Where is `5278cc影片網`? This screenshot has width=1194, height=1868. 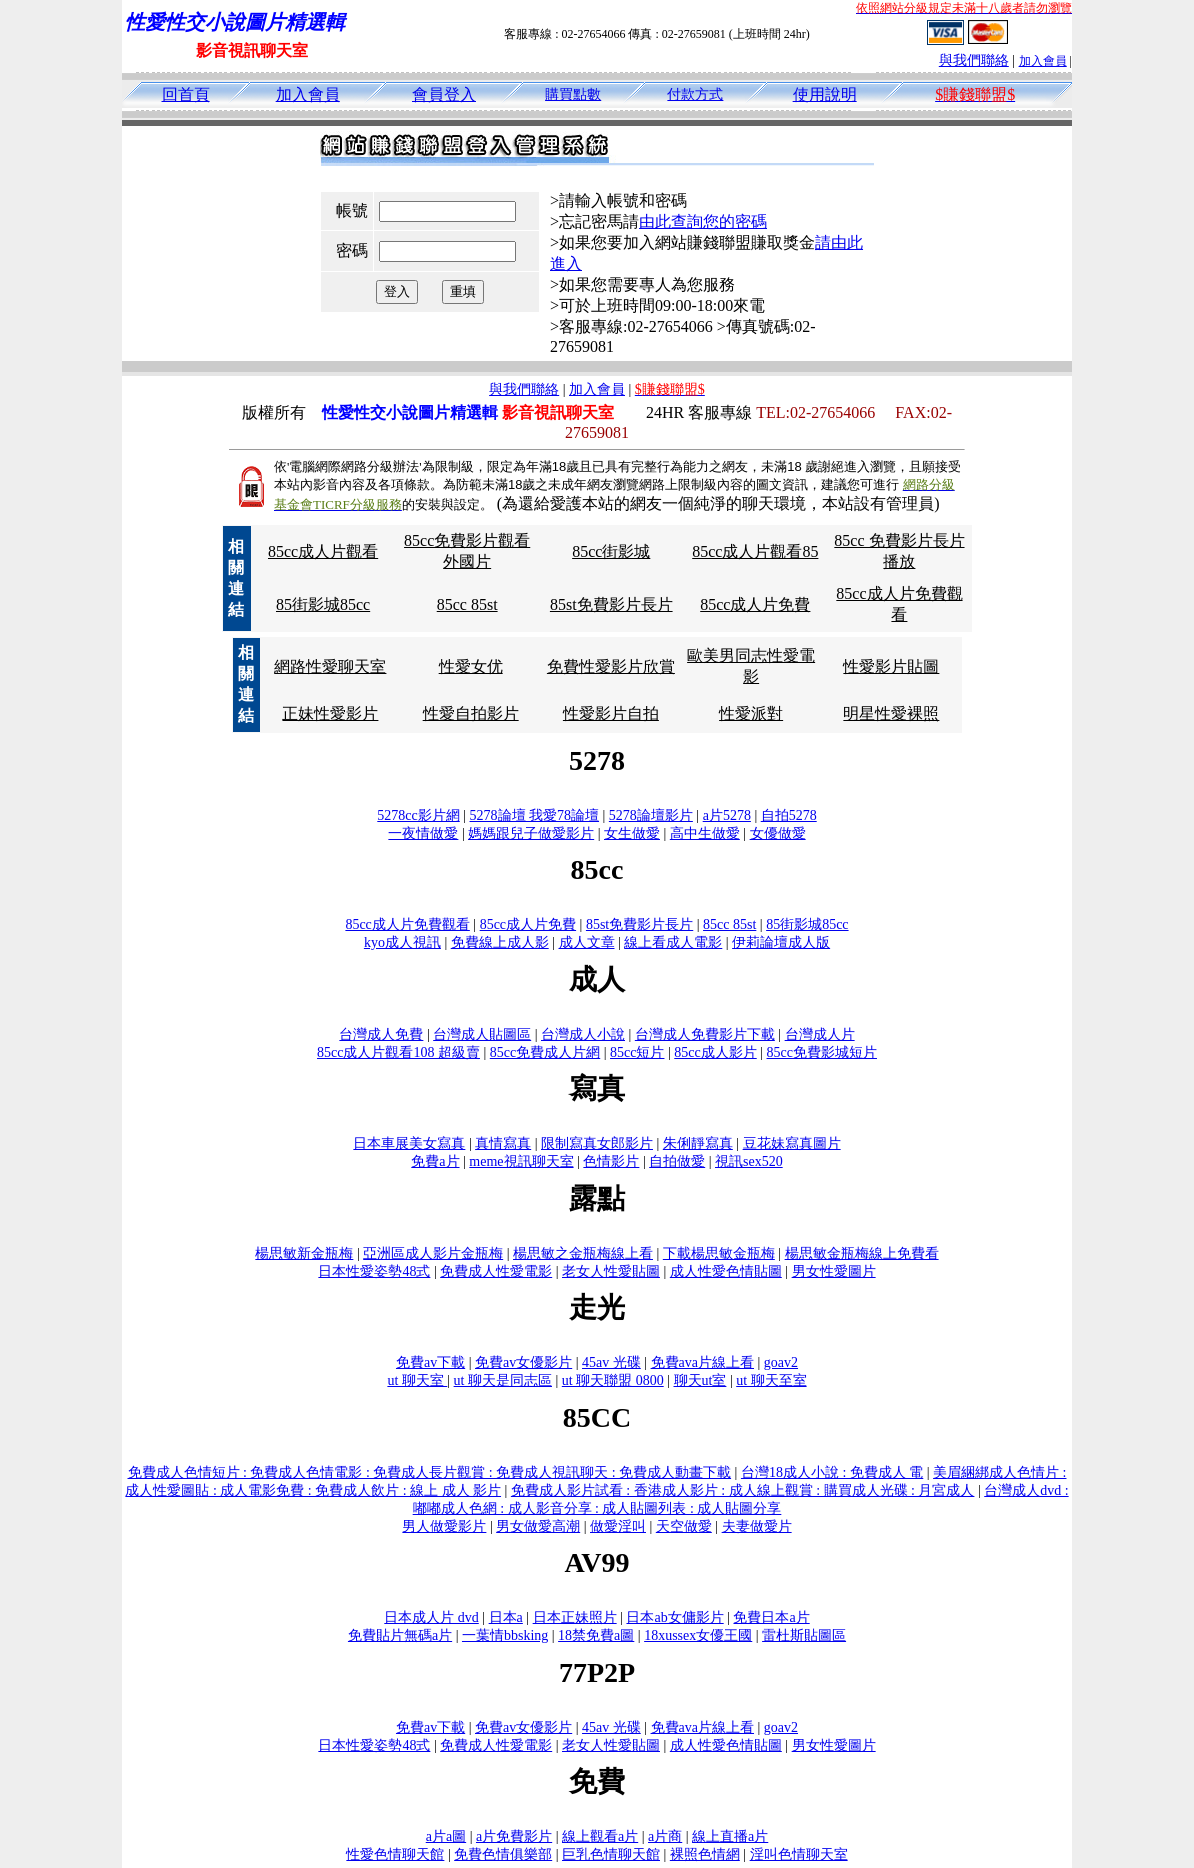 5278cc影片網 is located at coordinates (418, 815).